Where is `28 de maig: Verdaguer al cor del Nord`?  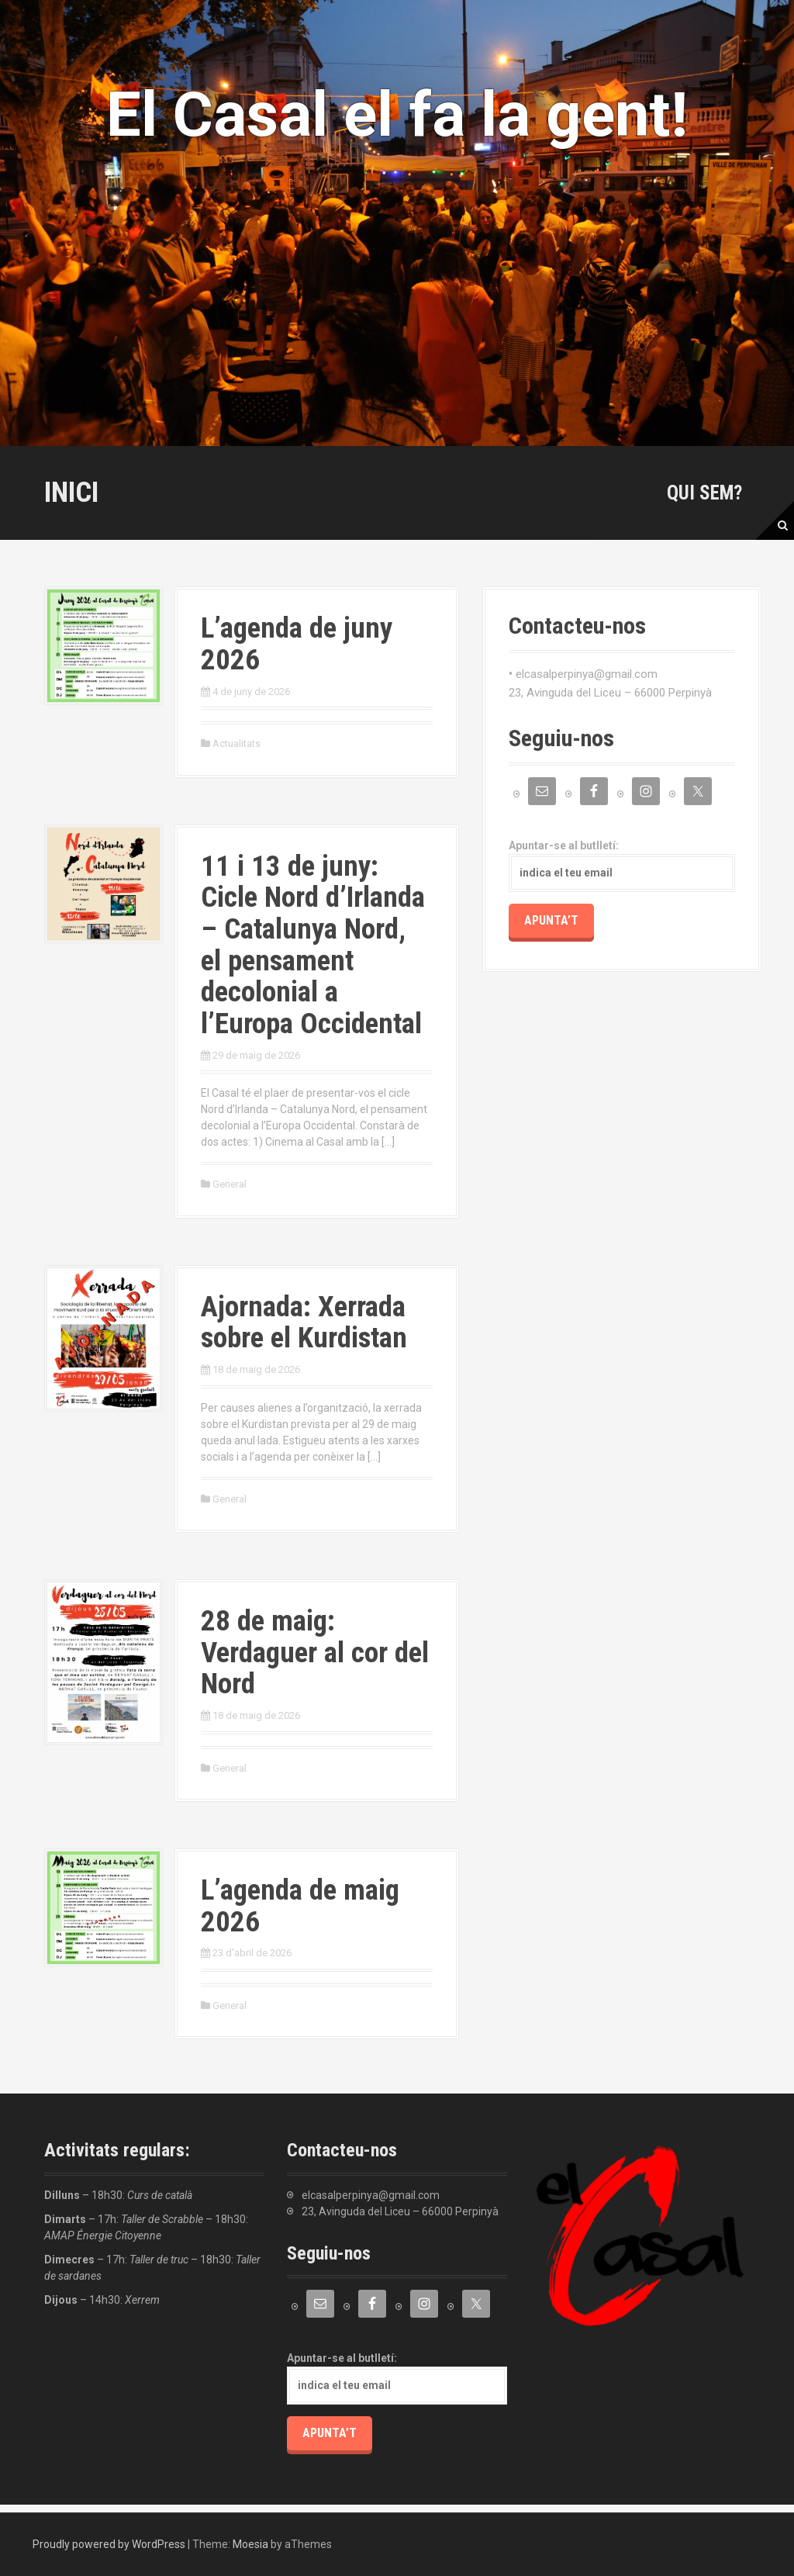 28 de maig: Verdaguer al cor del Nord is located at coordinates (315, 1652).